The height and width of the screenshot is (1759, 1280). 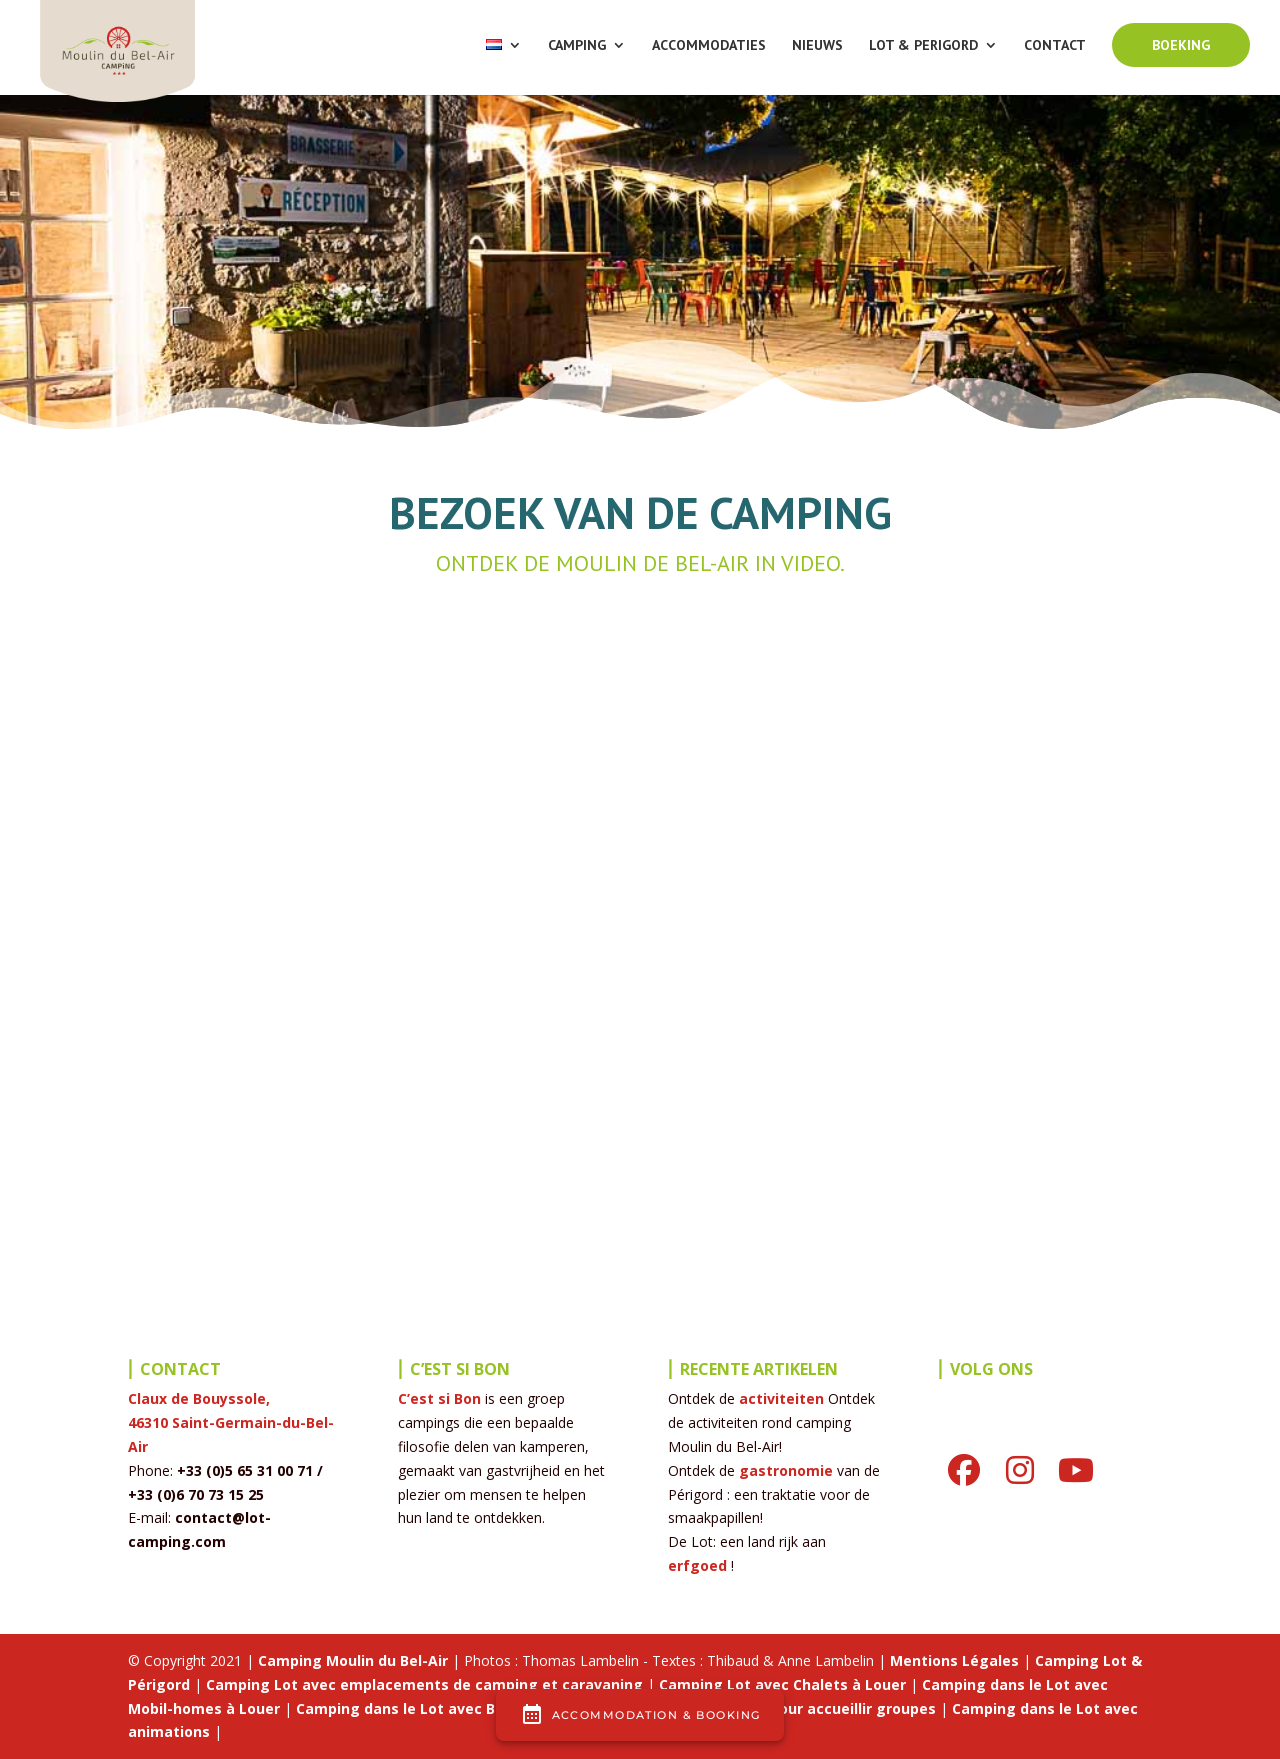 I want to click on LOT & PERIGORD, so click(x=923, y=46).